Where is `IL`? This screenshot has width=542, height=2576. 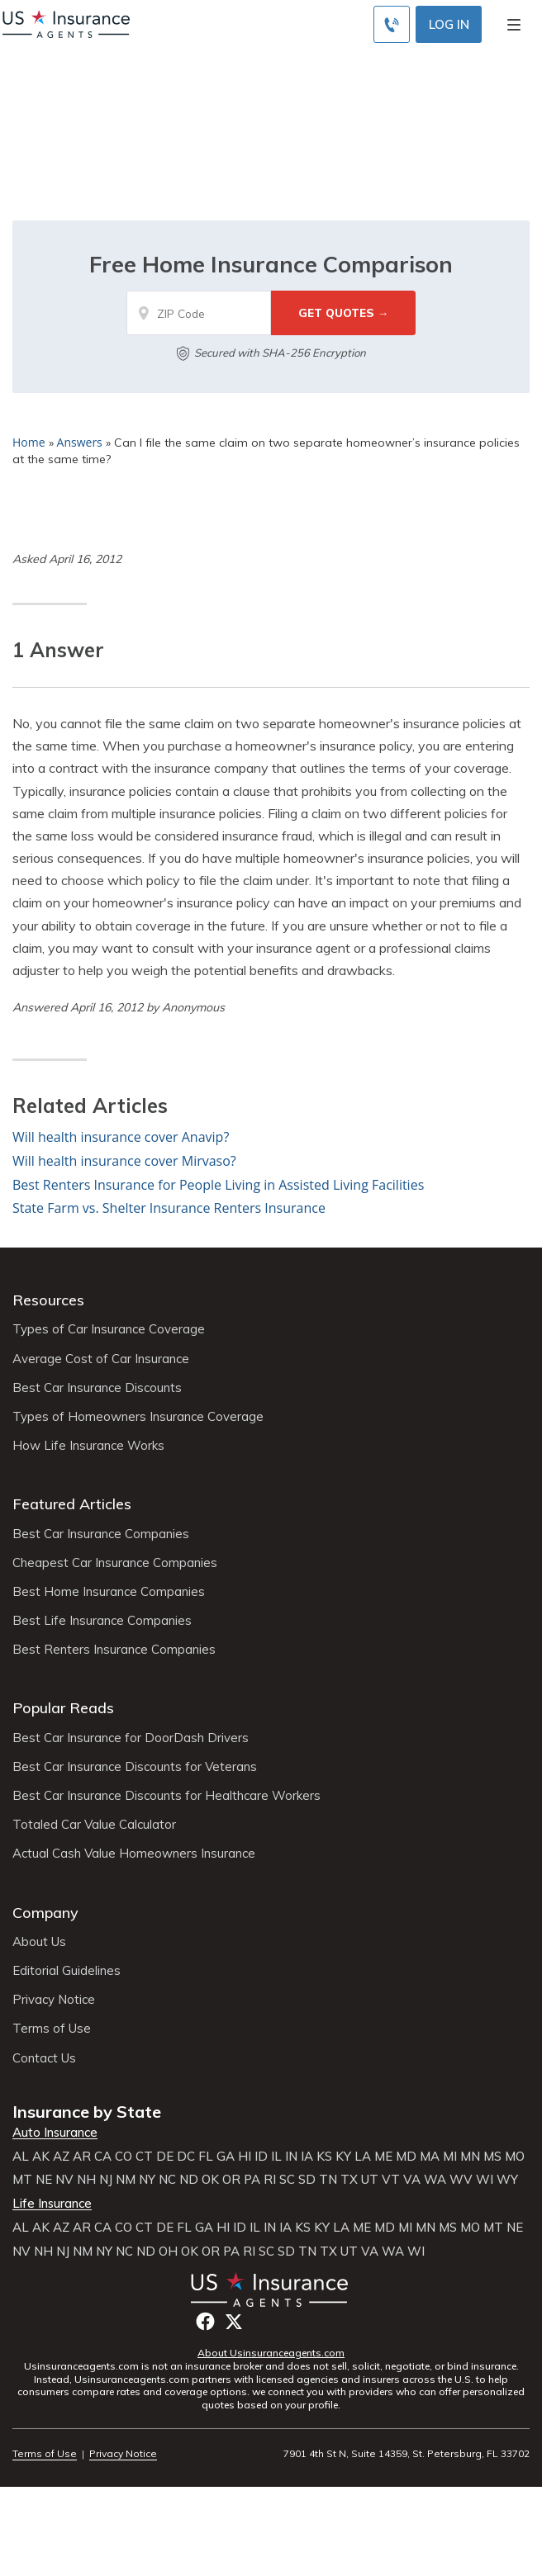
IL is located at coordinates (276, 2156).